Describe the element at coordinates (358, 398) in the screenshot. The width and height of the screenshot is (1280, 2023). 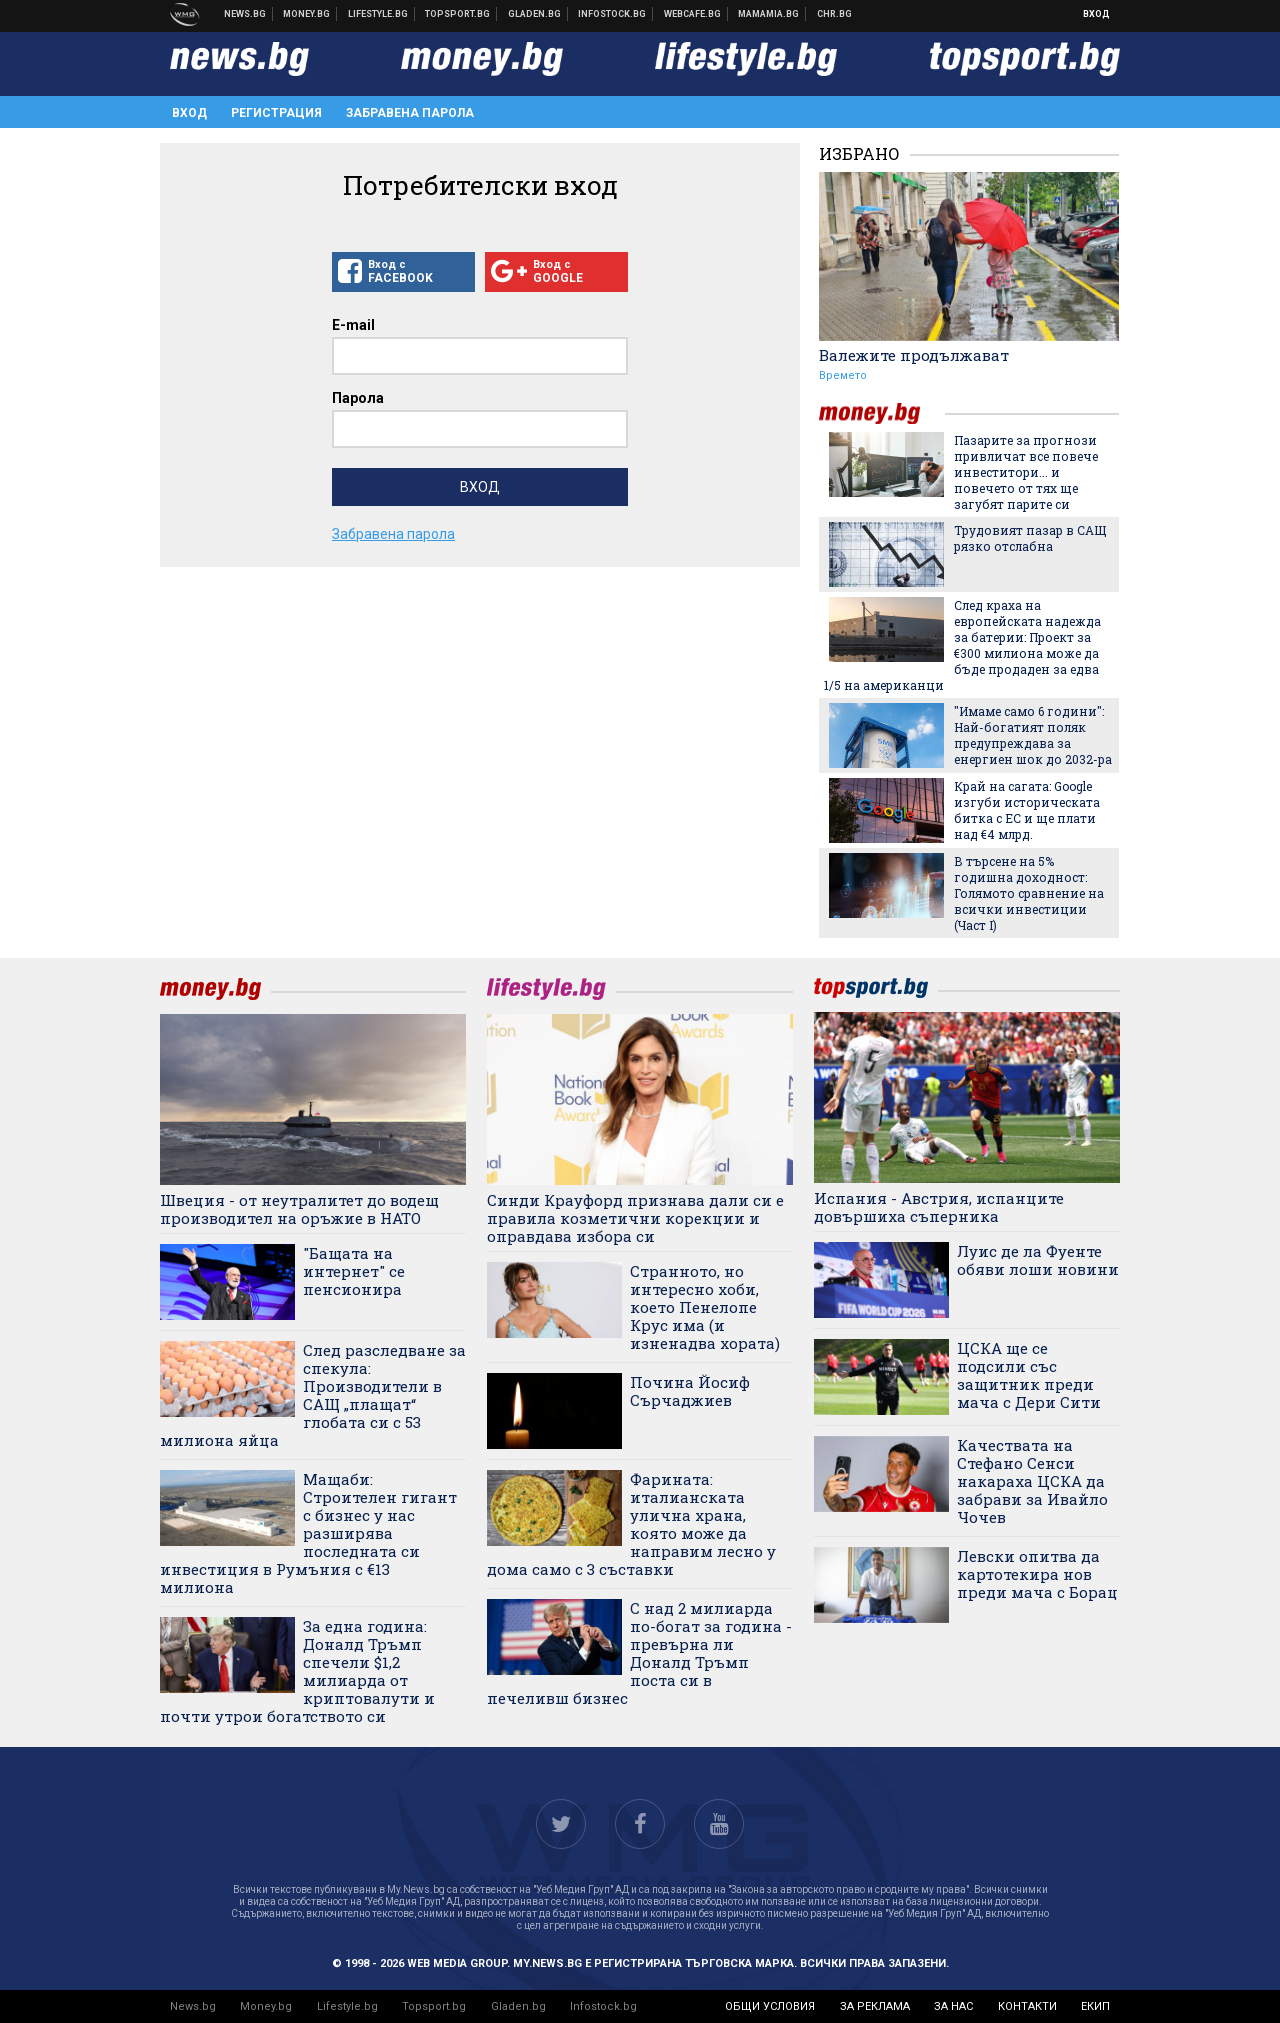
I see `Парола` at that location.